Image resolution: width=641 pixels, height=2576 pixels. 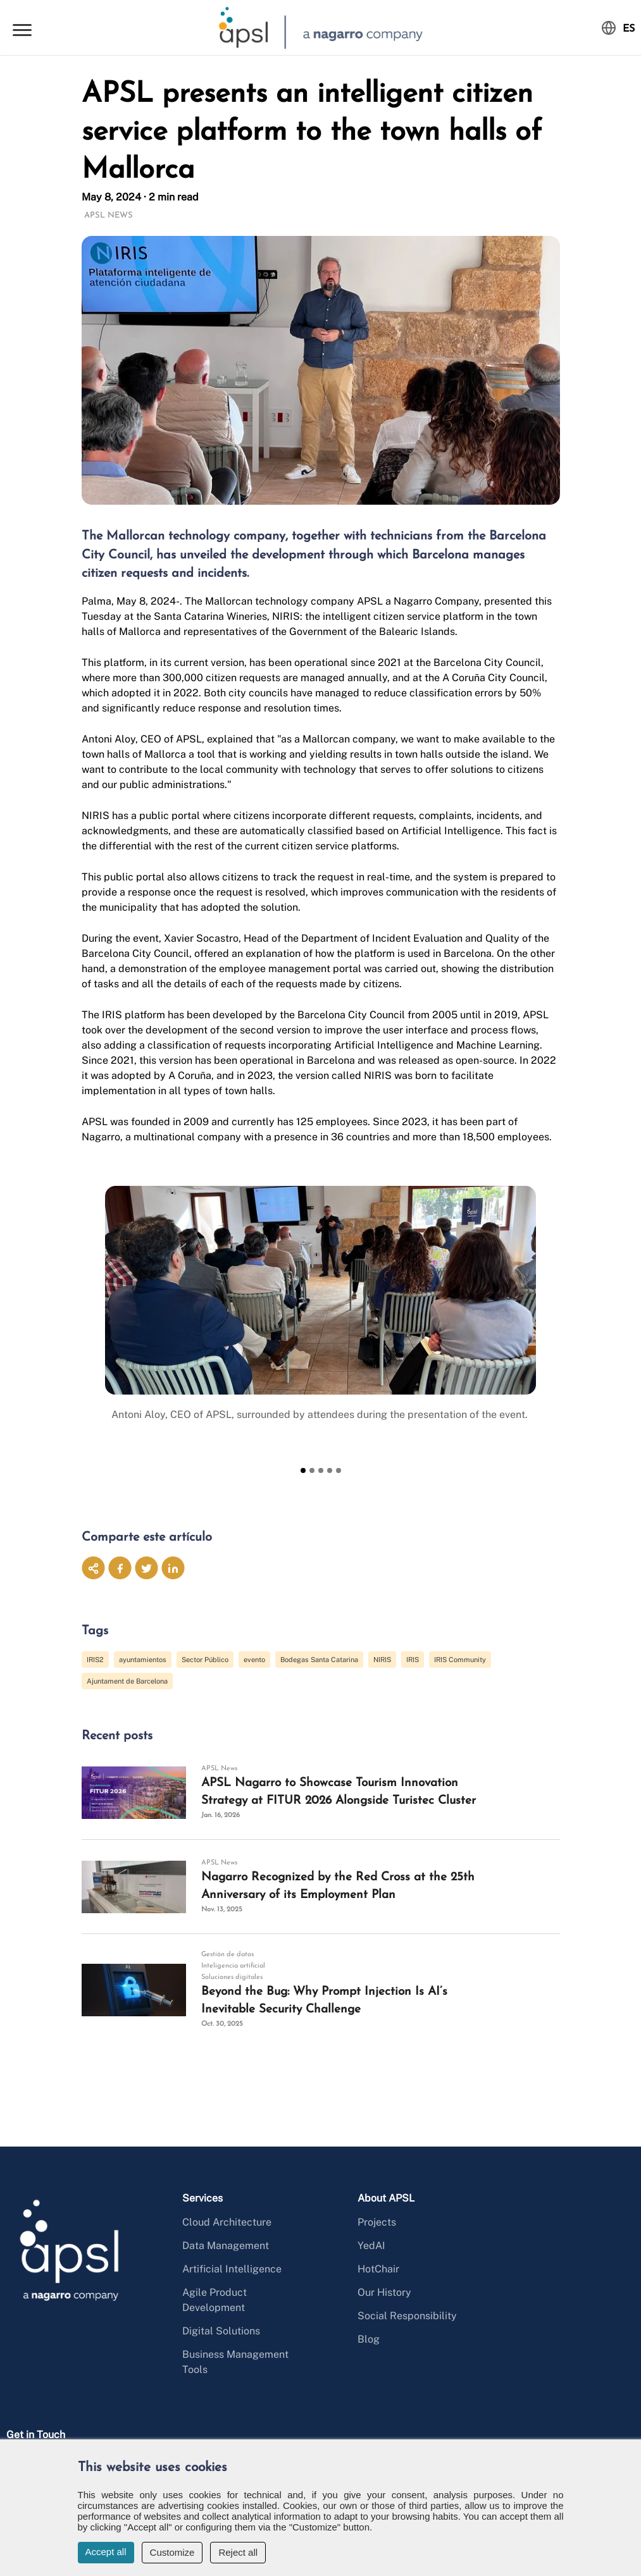 I want to click on HotChair, so click(x=378, y=2269).